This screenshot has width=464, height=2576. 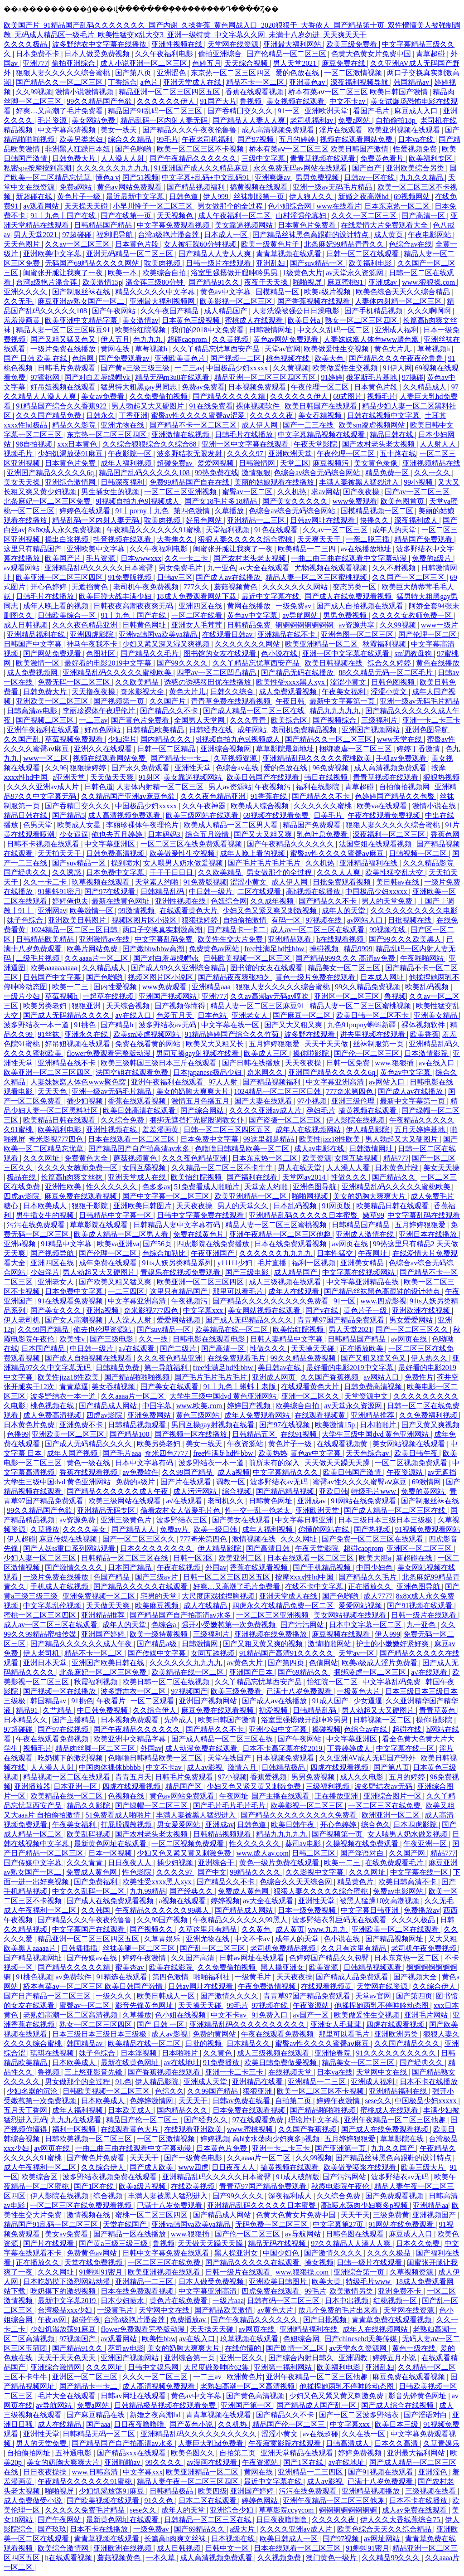 What do you see at coordinates (223, 1082) in the screenshot?
I see `97人人射` at bounding box center [223, 1082].